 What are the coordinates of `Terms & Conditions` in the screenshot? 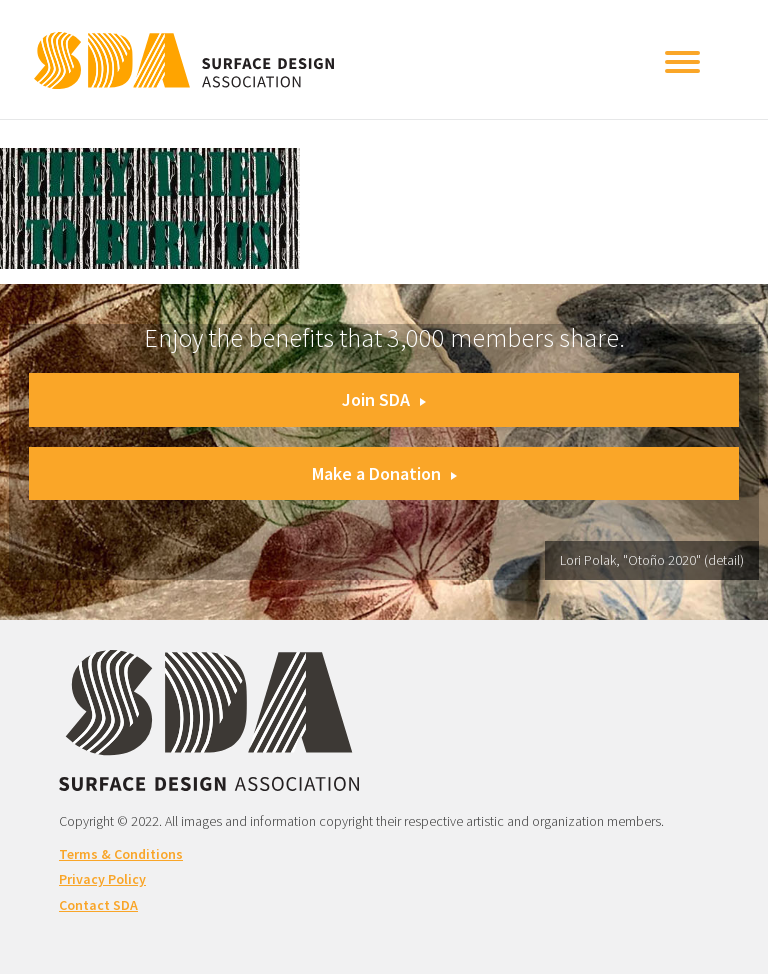 It's located at (121, 854).